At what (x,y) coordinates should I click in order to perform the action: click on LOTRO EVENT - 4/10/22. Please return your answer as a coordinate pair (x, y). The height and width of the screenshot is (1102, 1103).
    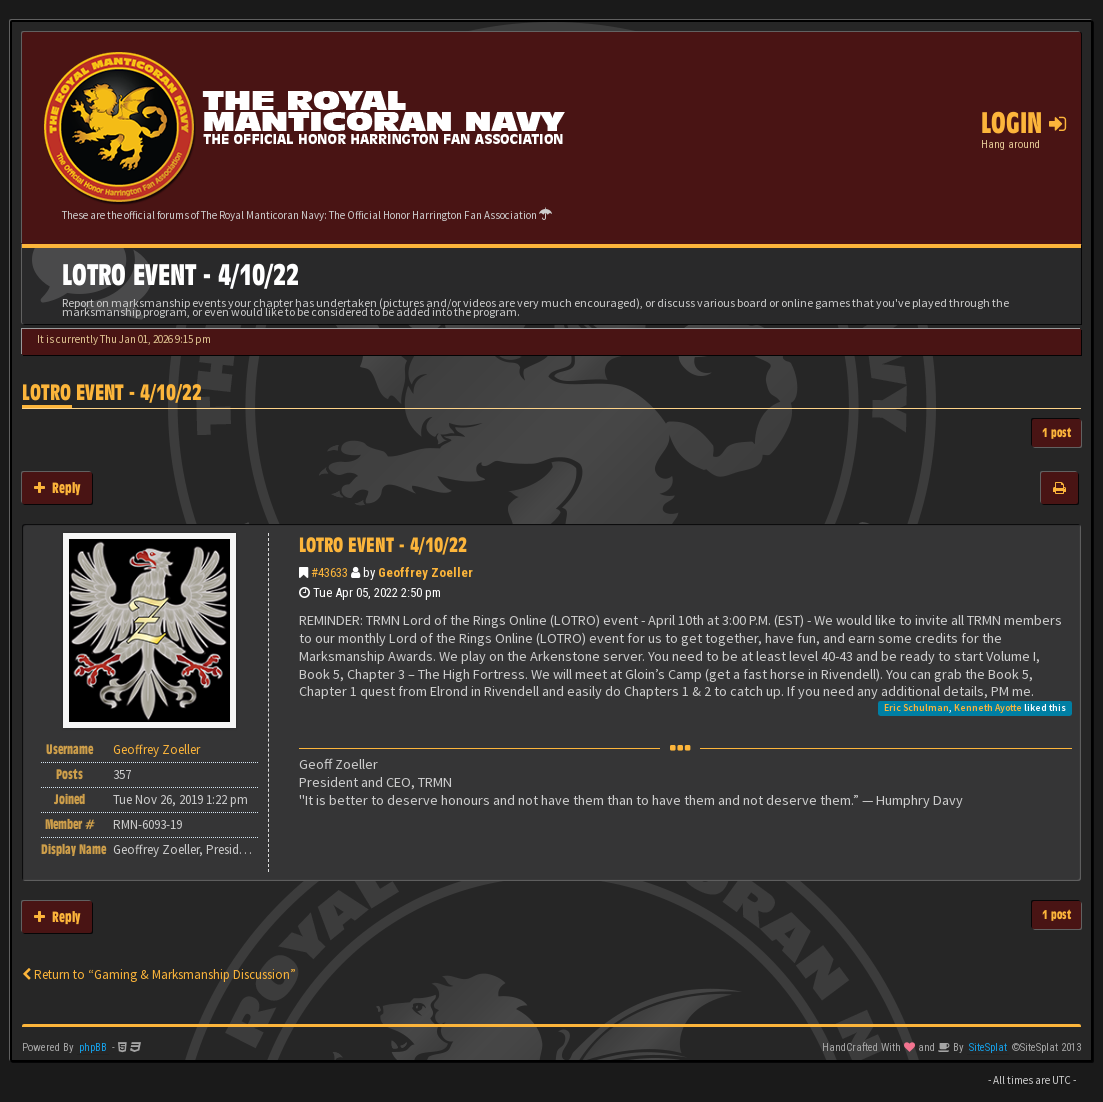
    Looking at the image, I should click on (112, 392).